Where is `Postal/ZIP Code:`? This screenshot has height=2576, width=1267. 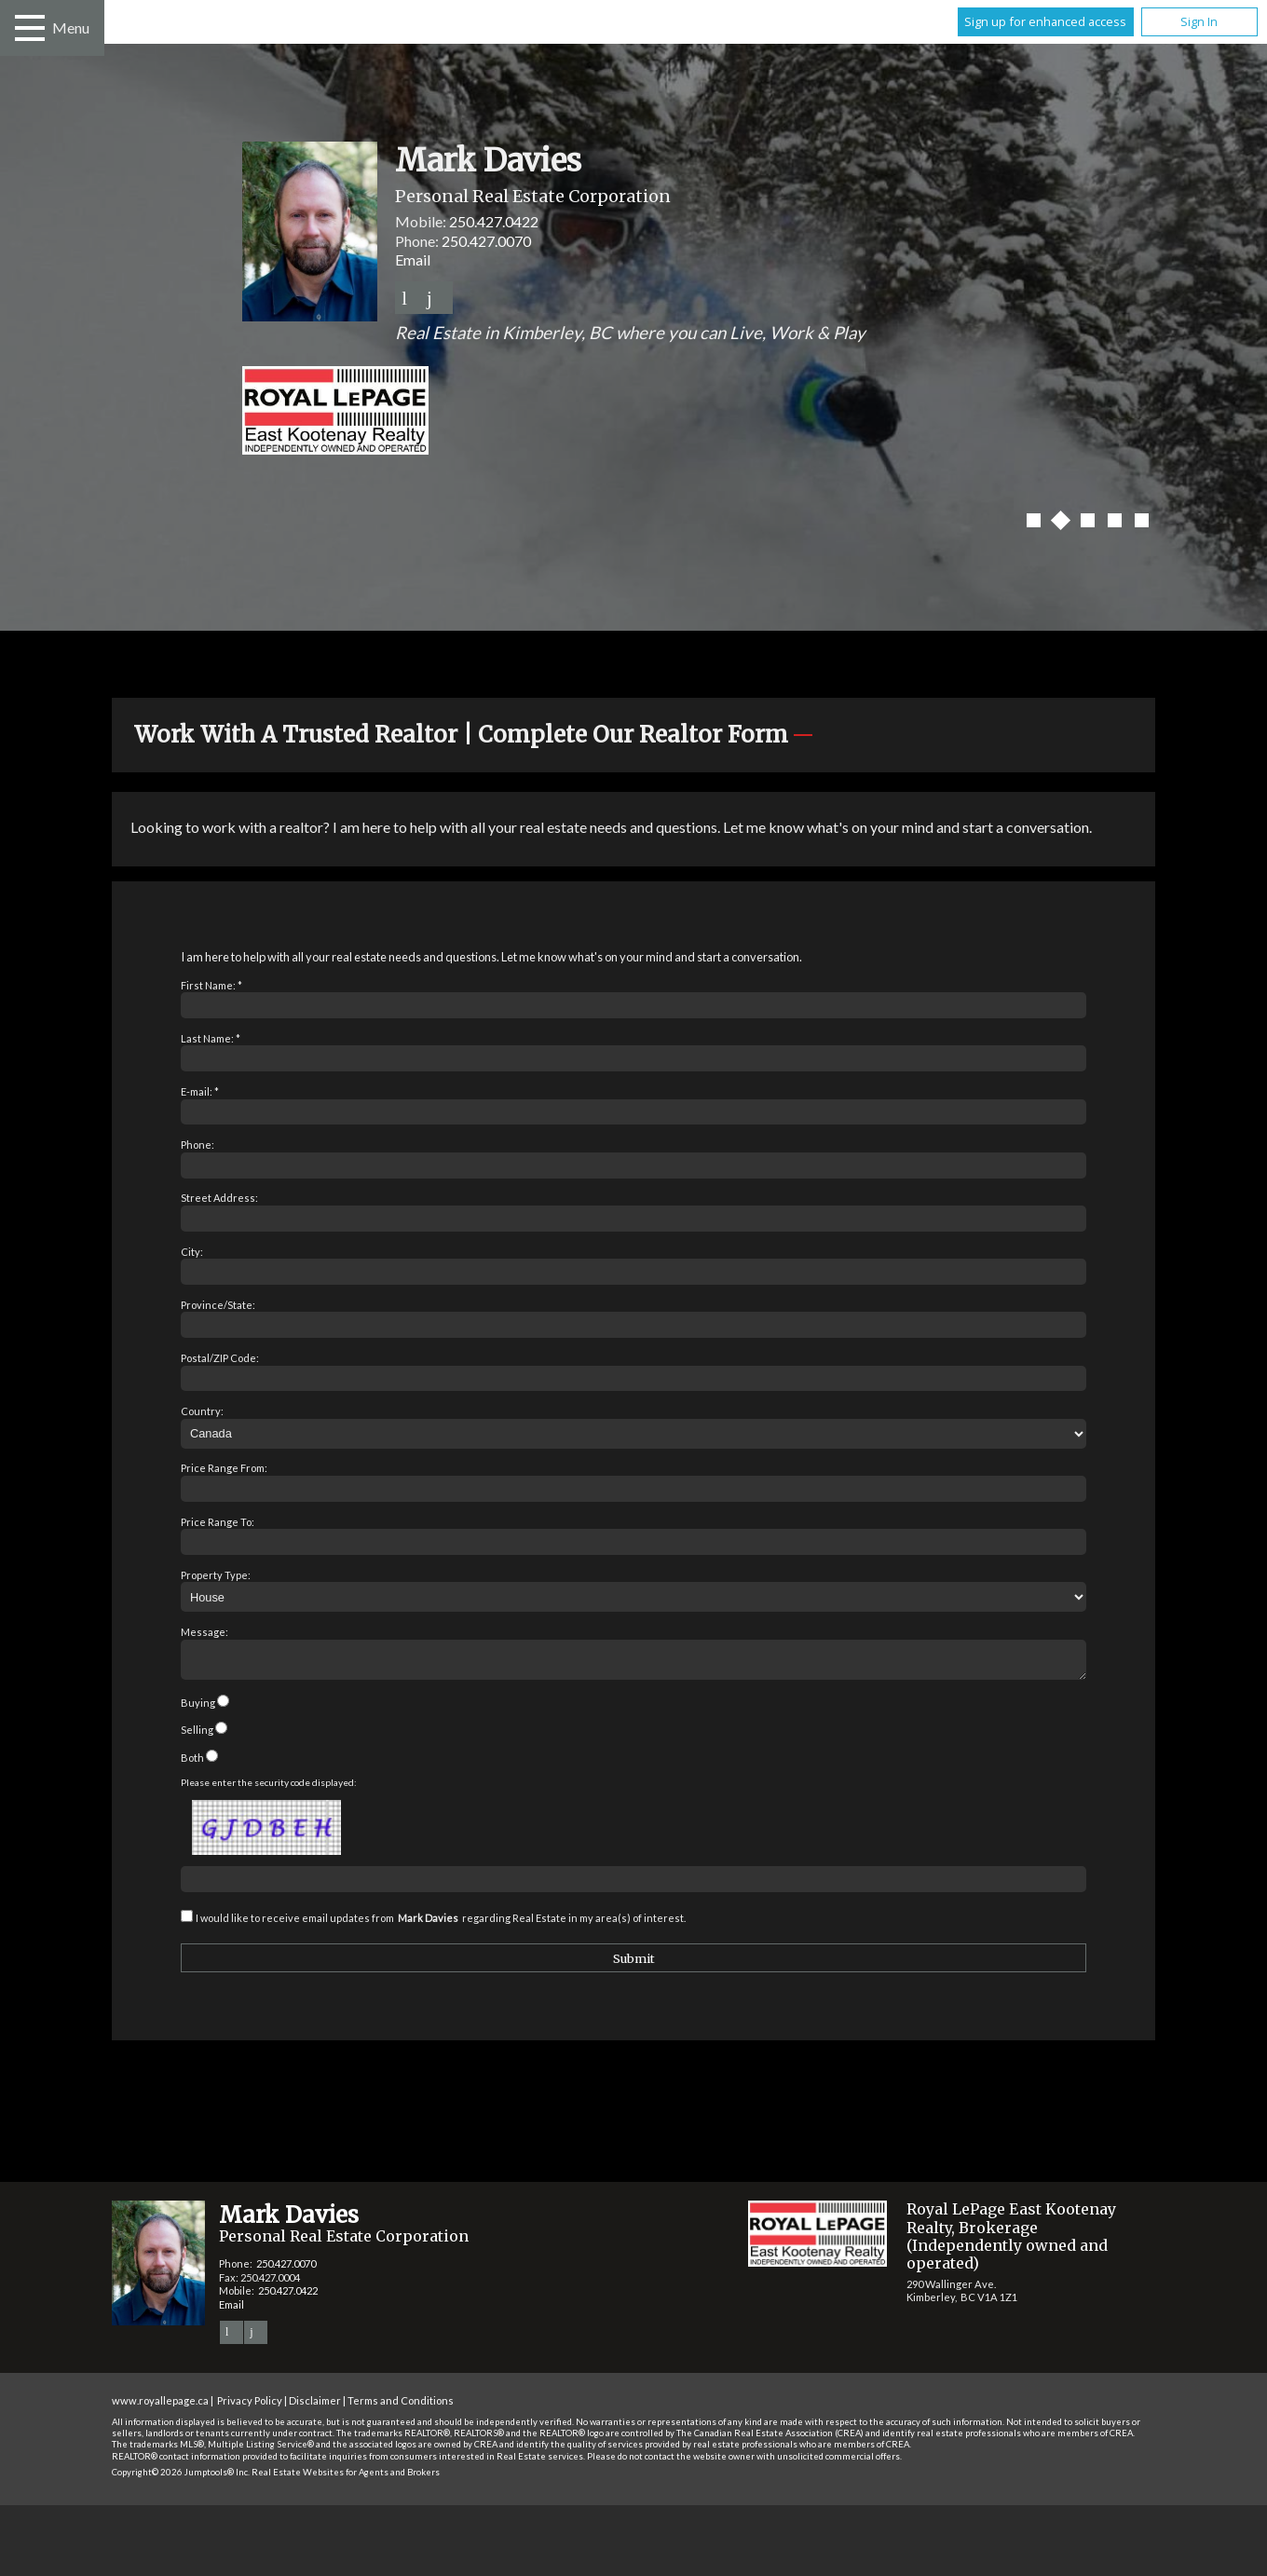 Postal/ZIP Code: is located at coordinates (220, 1358).